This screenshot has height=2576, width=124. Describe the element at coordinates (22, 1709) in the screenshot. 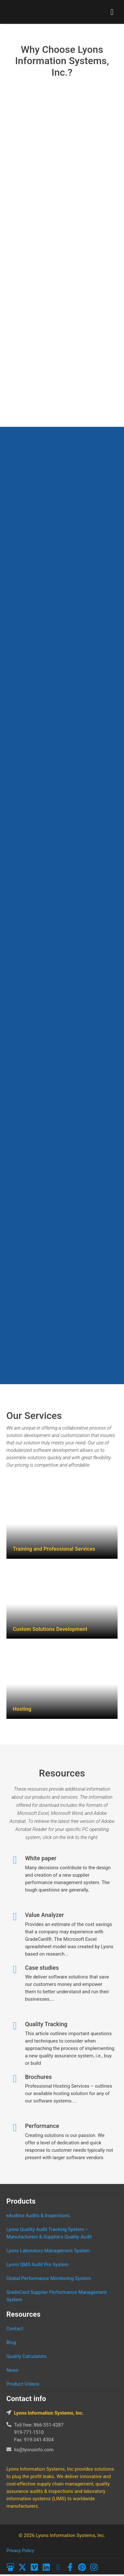

I see `Hosting` at that location.